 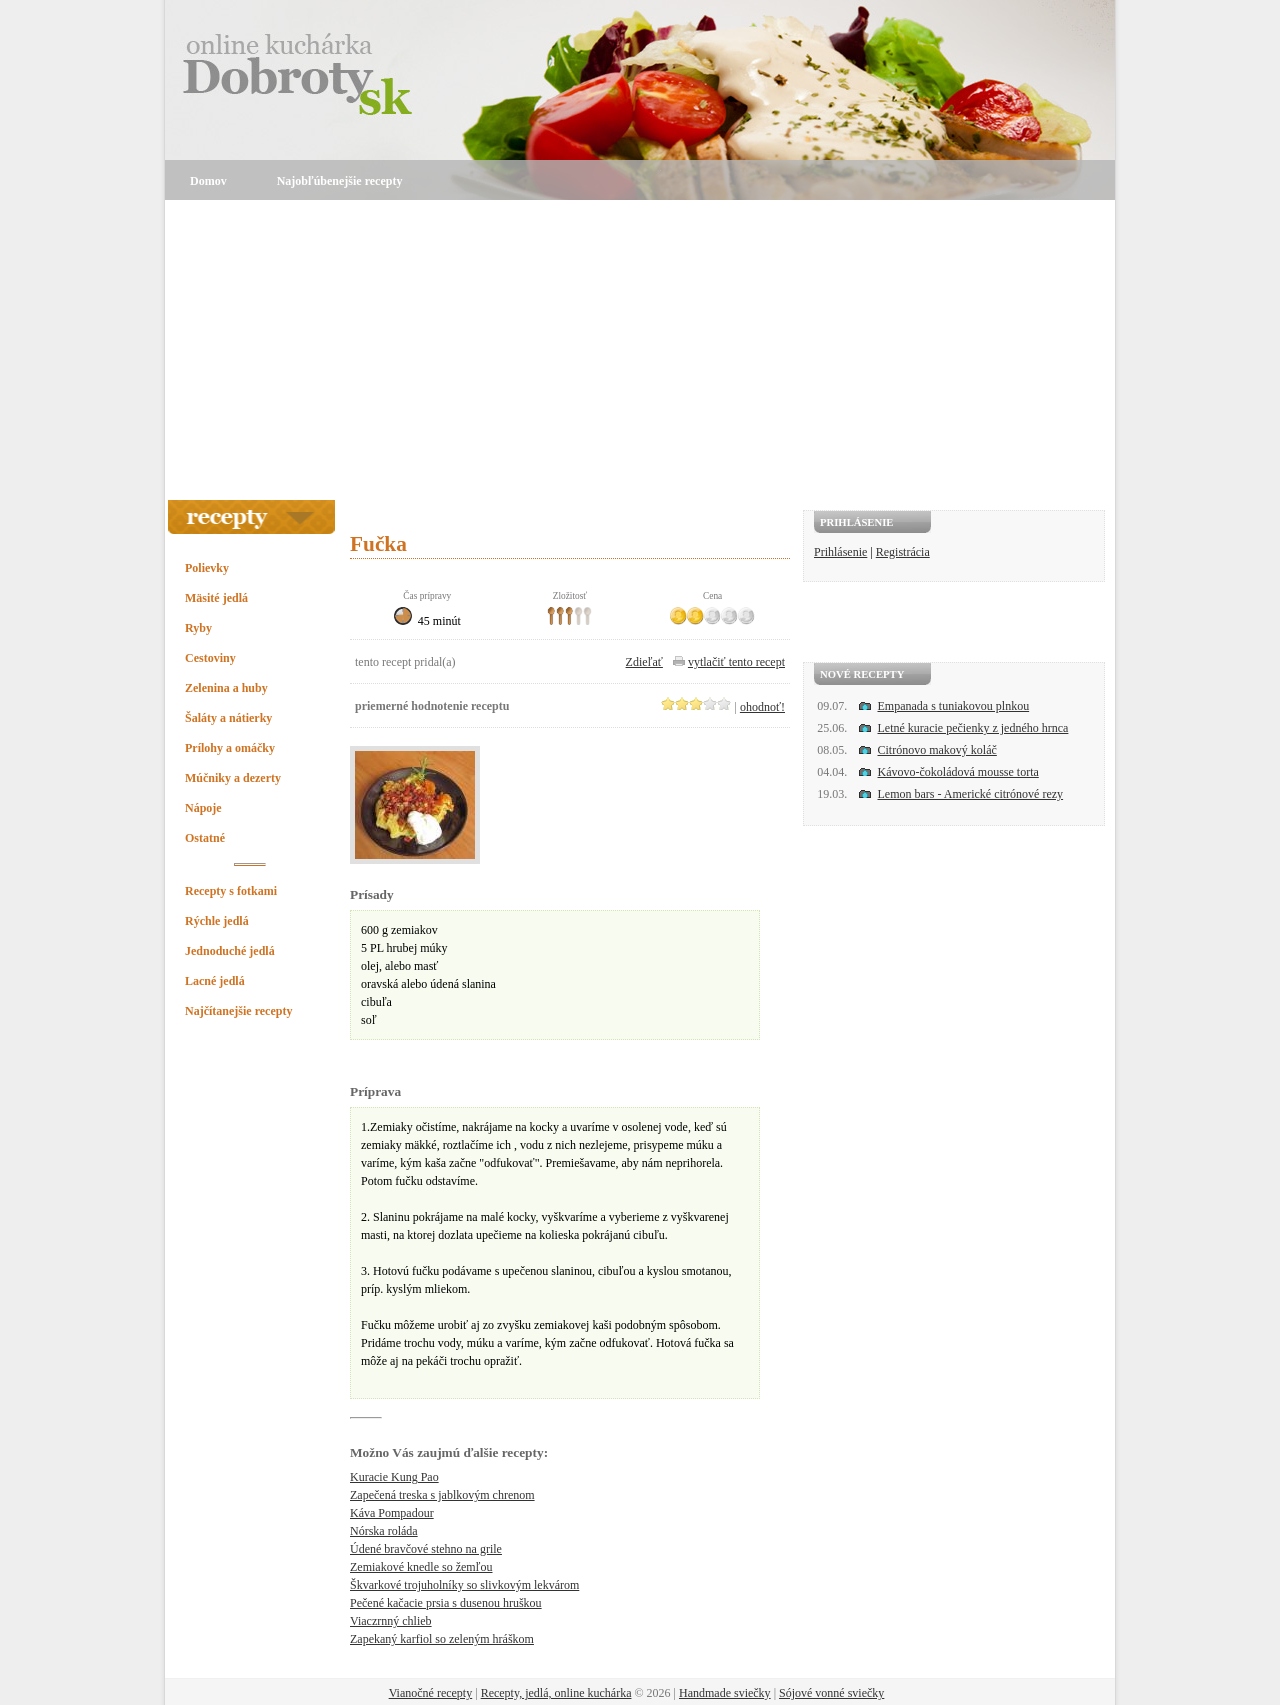 I want to click on Zemiakové knedle so žemľou, so click(x=421, y=1567).